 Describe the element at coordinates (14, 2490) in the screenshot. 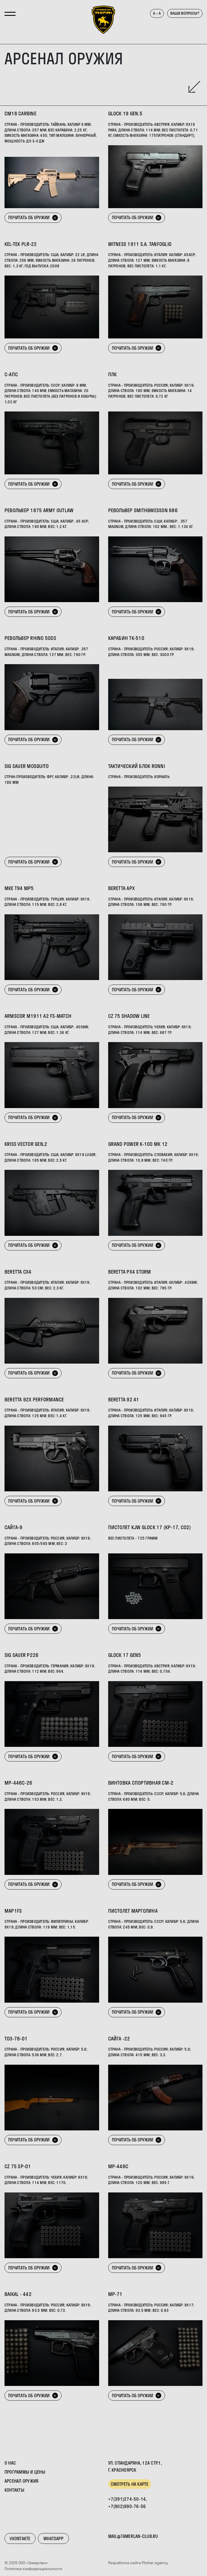

I see `Контакты` at that location.